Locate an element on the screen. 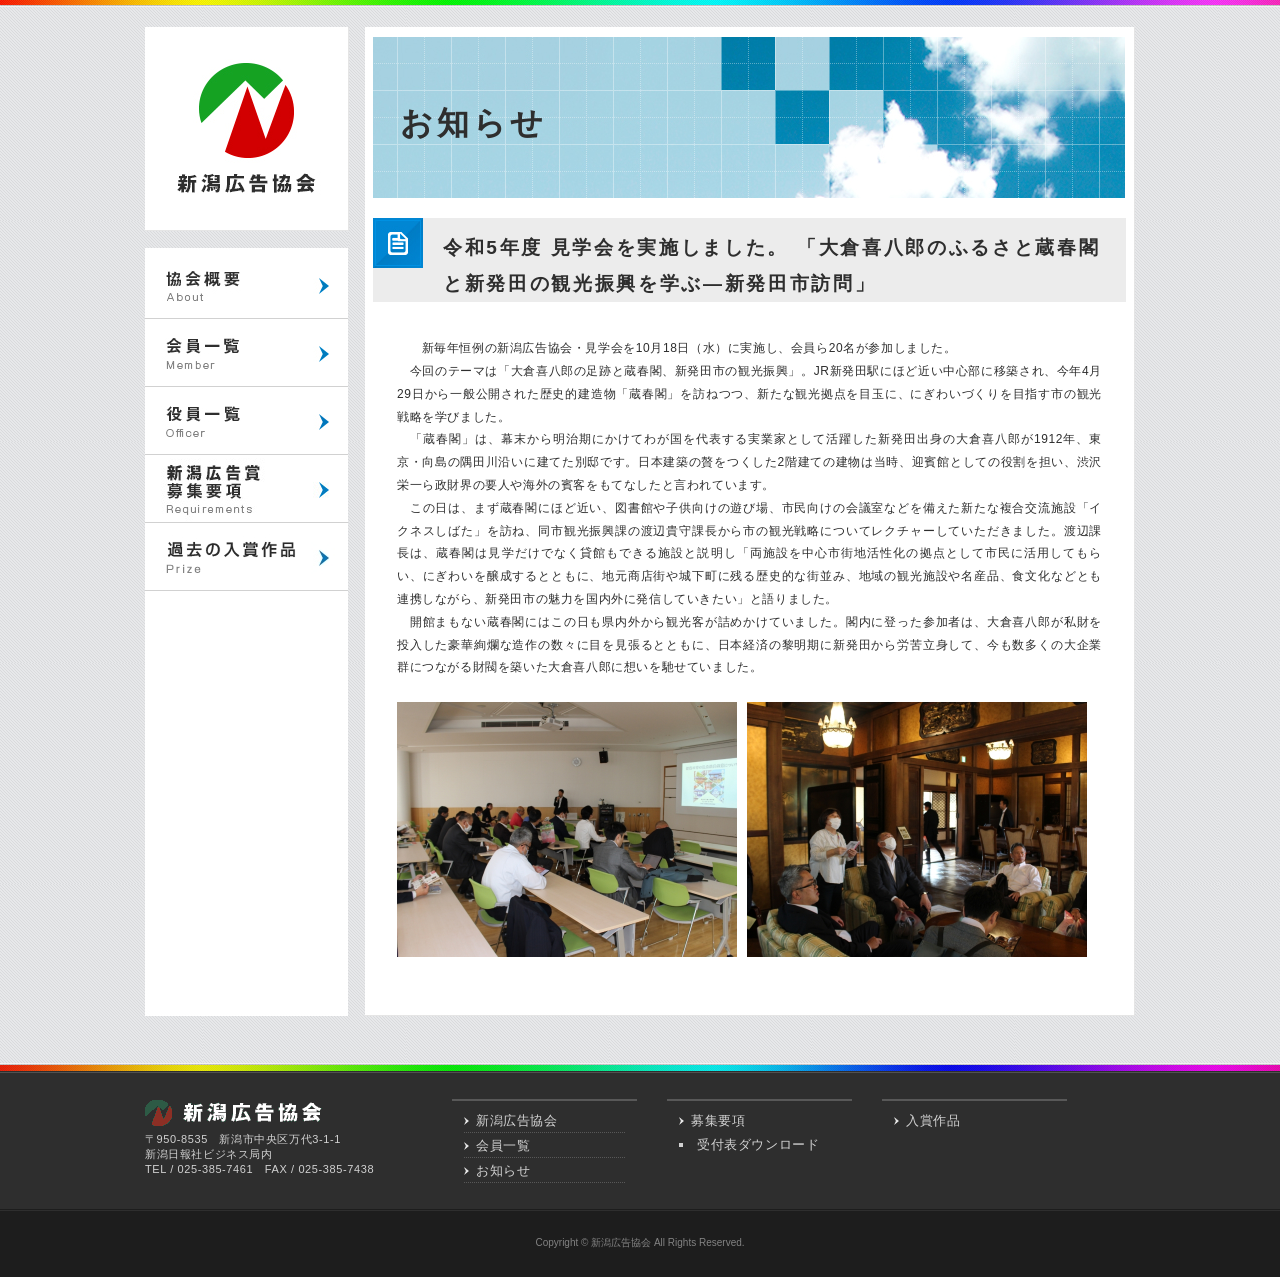  お知らせ is located at coordinates (503, 1170).